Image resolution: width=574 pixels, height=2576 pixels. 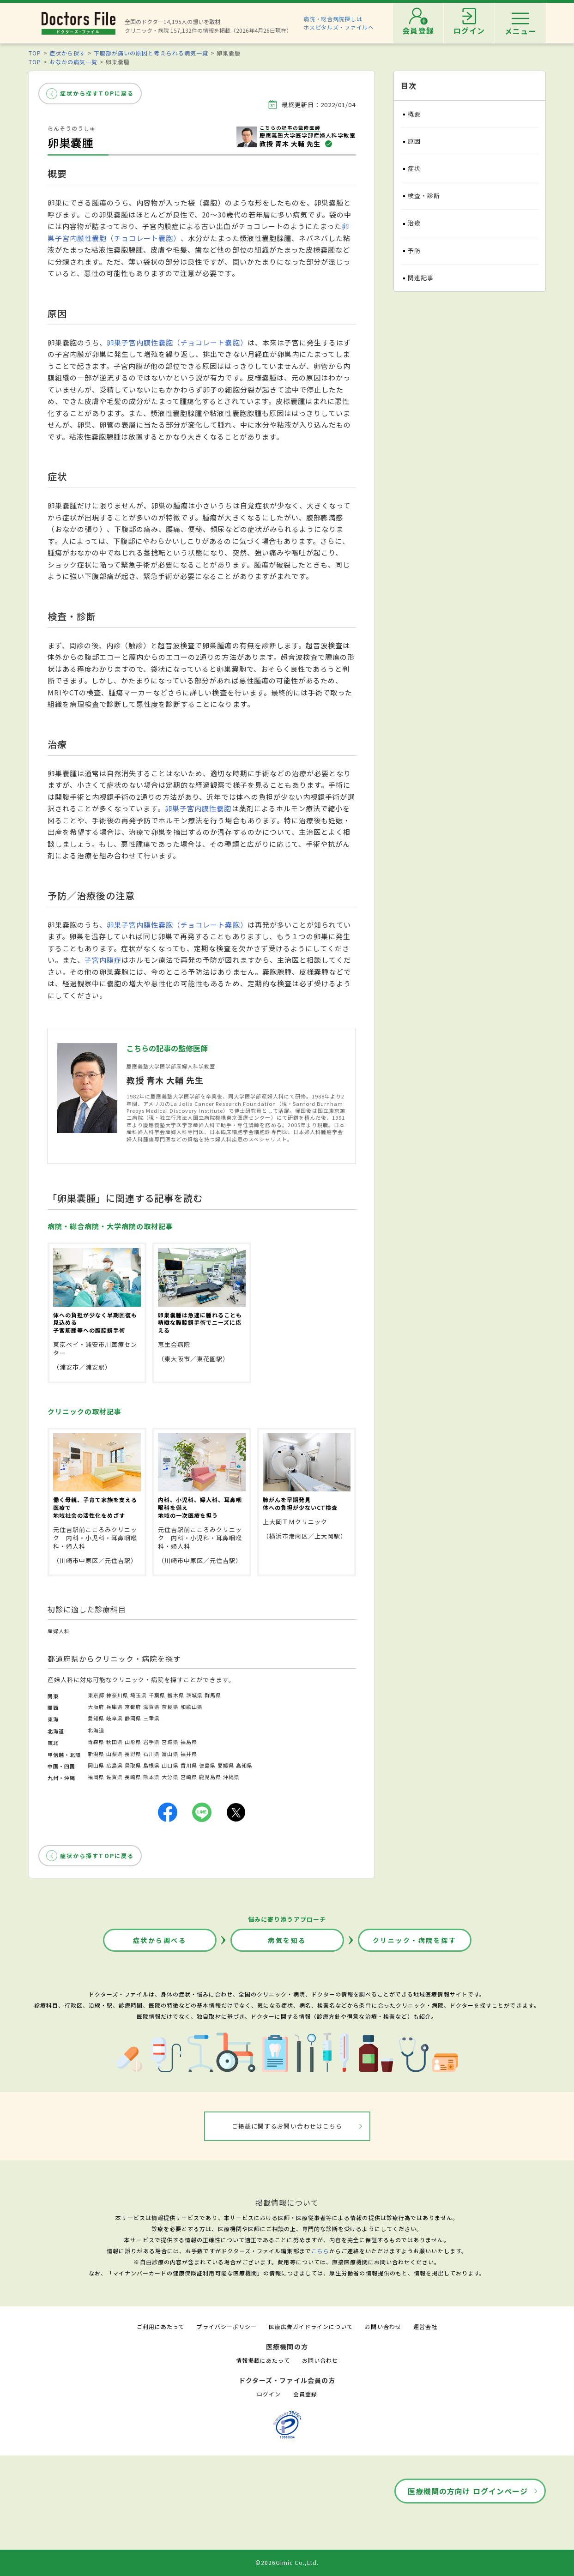 What do you see at coordinates (231, 1776) in the screenshot?
I see `沖縄県` at bounding box center [231, 1776].